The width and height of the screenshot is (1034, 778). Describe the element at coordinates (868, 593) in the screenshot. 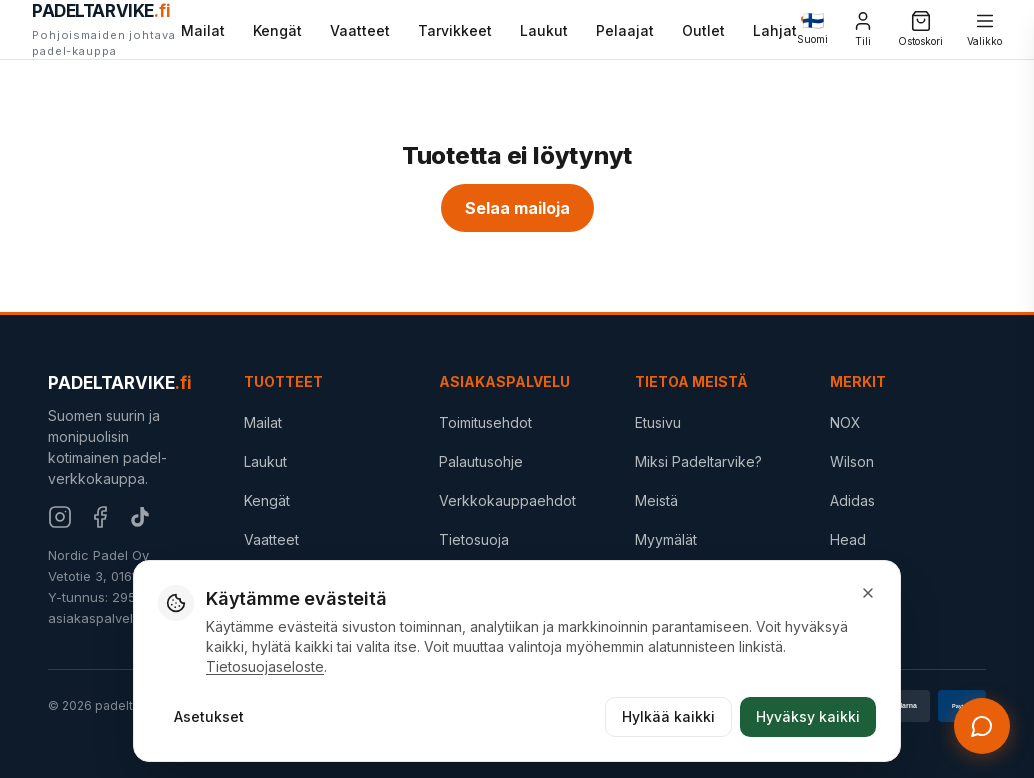

I see `[Sulje]` at that location.